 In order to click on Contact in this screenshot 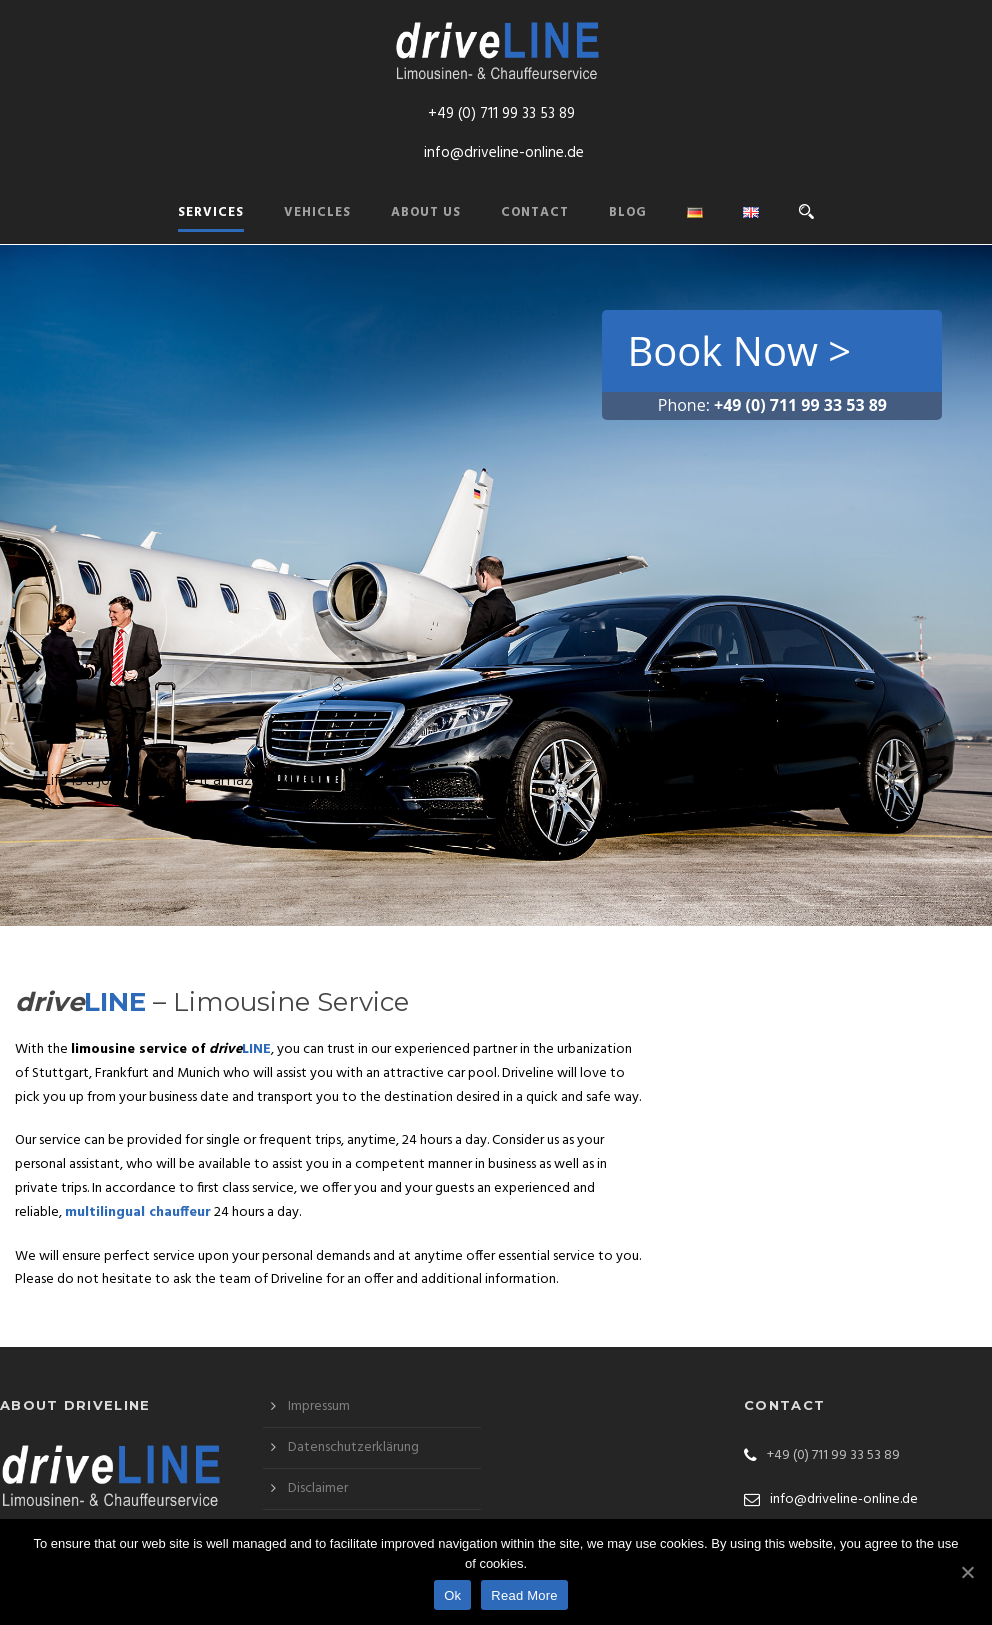, I will do `click(535, 212)`.